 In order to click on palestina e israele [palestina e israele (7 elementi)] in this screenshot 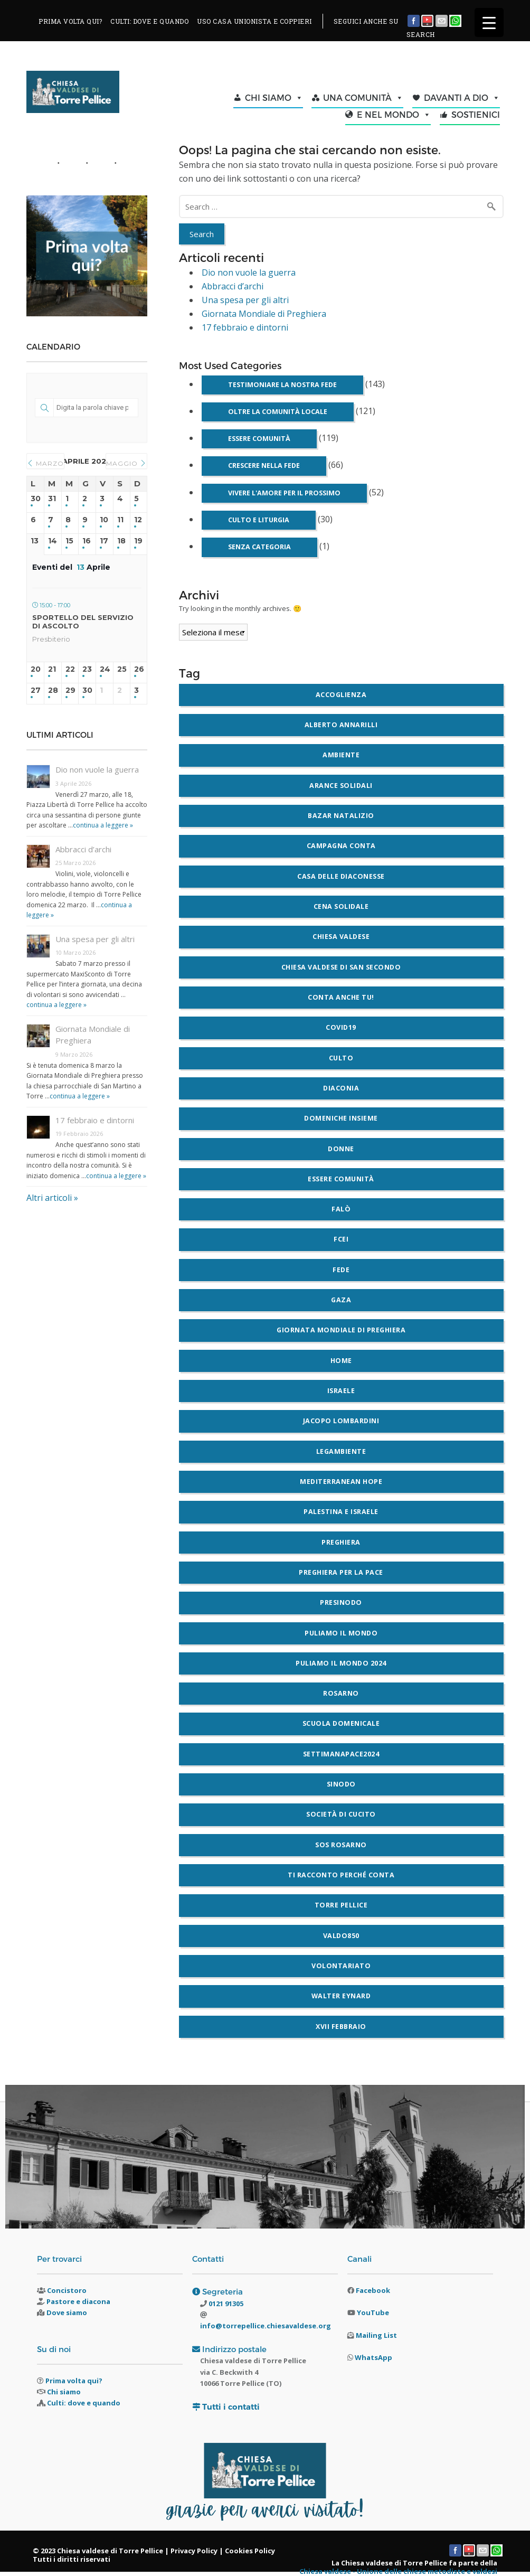, I will do `click(341, 1511)`.